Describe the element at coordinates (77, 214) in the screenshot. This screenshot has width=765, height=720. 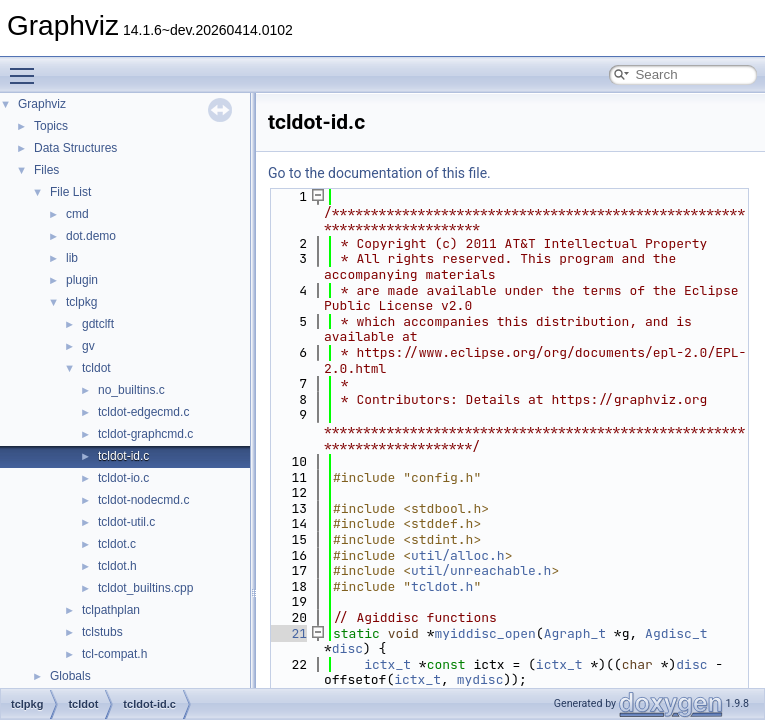
I see `cmd` at that location.